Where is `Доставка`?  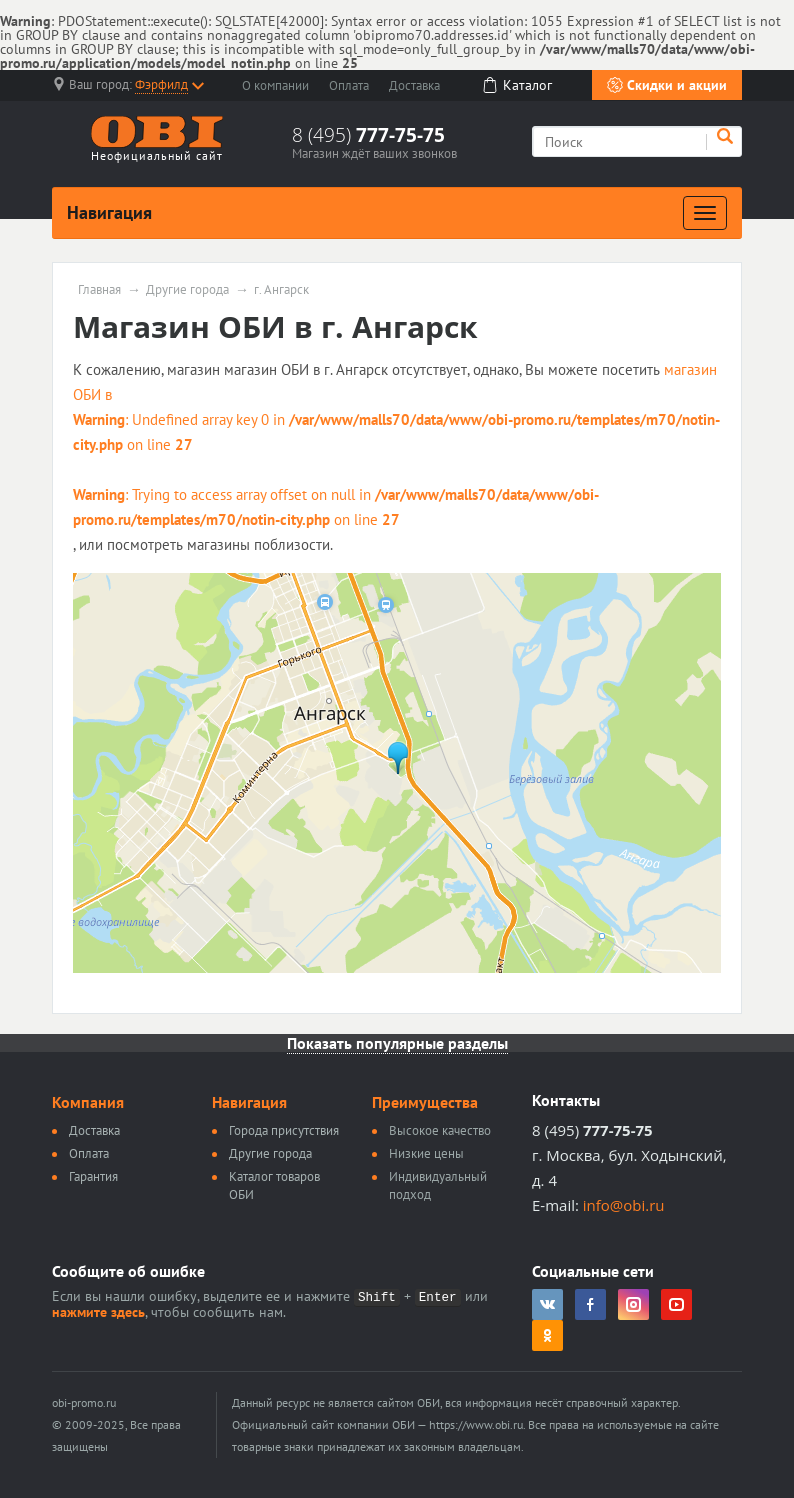 Доставка is located at coordinates (414, 85).